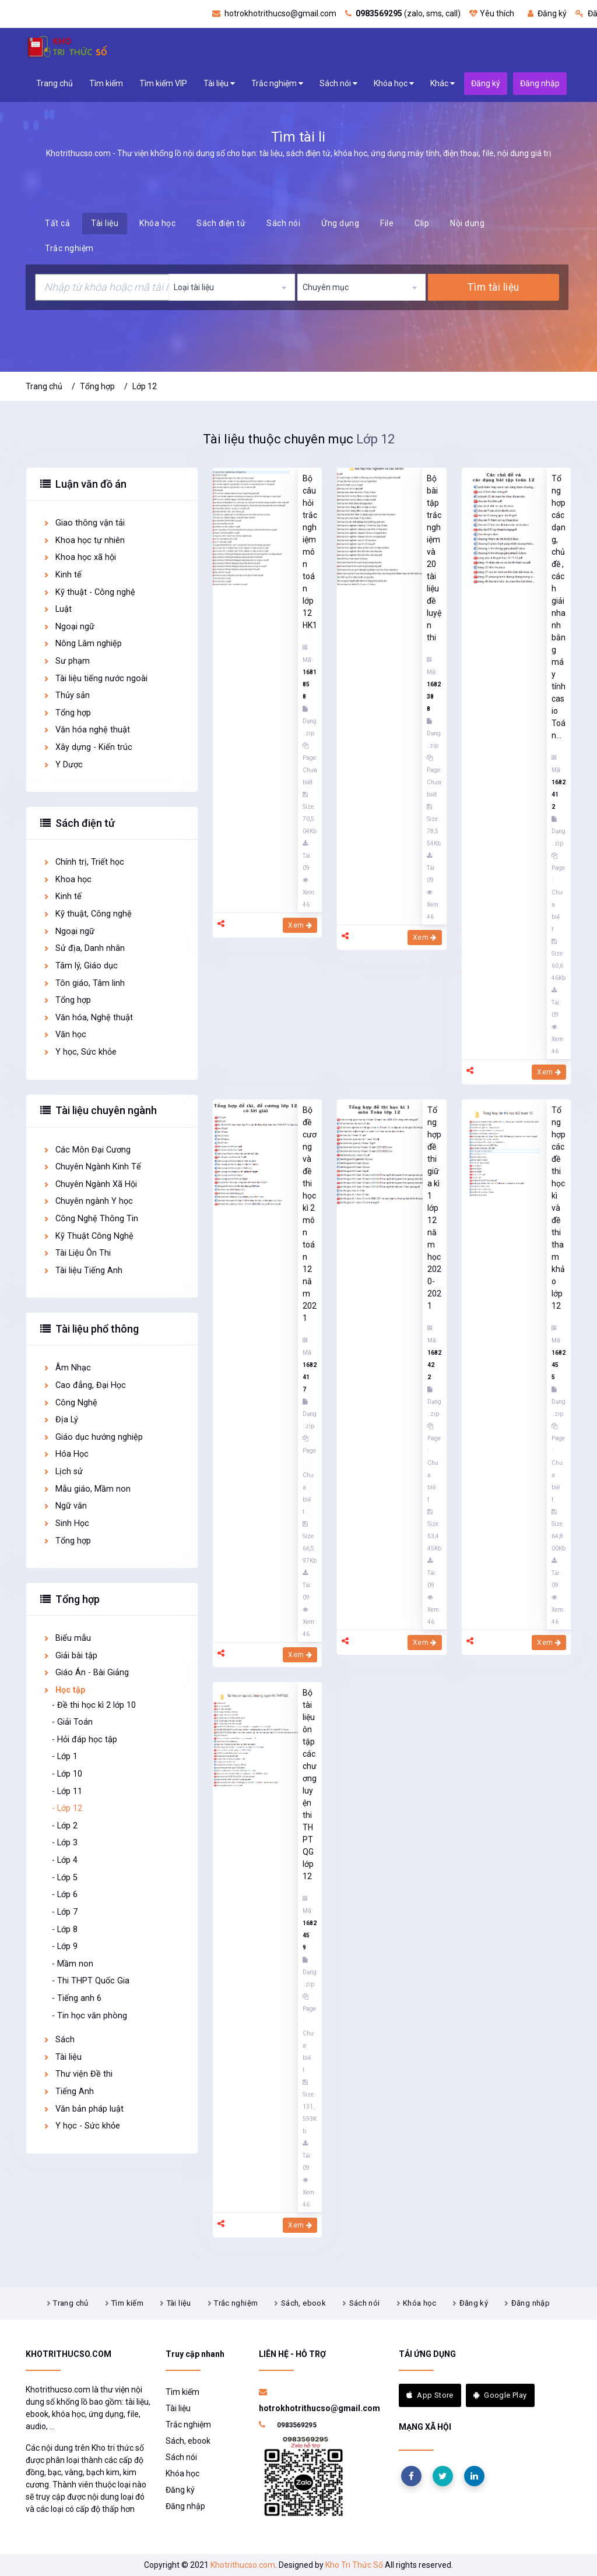 This screenshot has width=597, height=2576. Describe the element at coordinates (67, 1368) in the screenshot. I see `Âm Nhạc` at that location.